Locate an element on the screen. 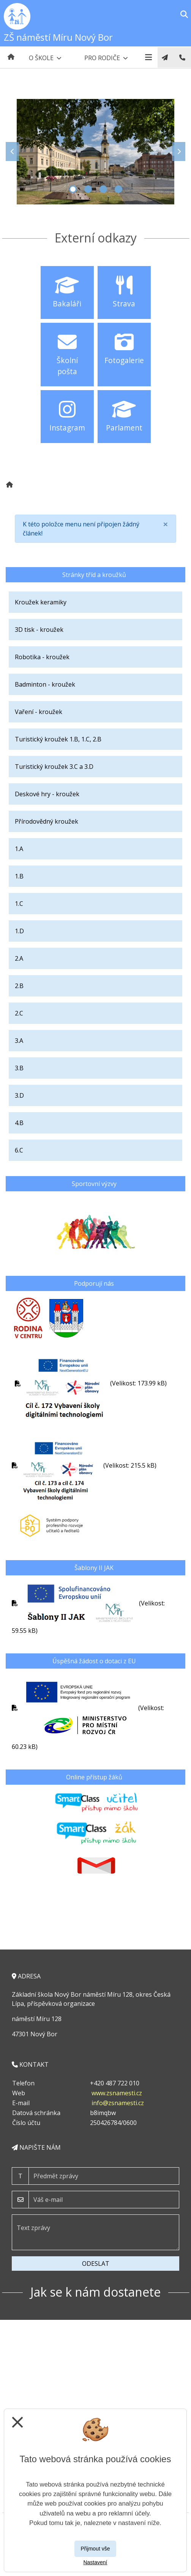  2.B is located at coordinates (19, 986).